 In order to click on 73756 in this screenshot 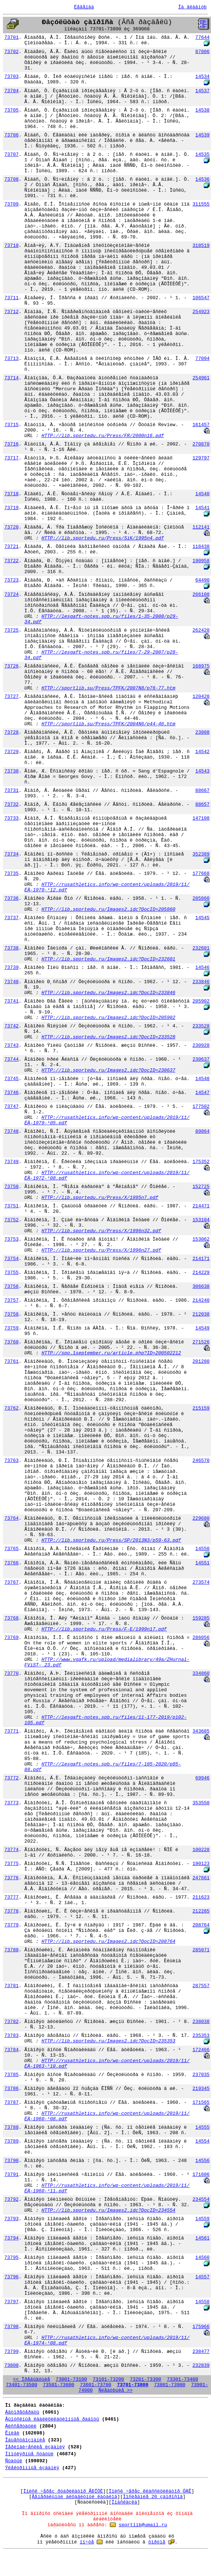, I will do `click(11, 1286)`.